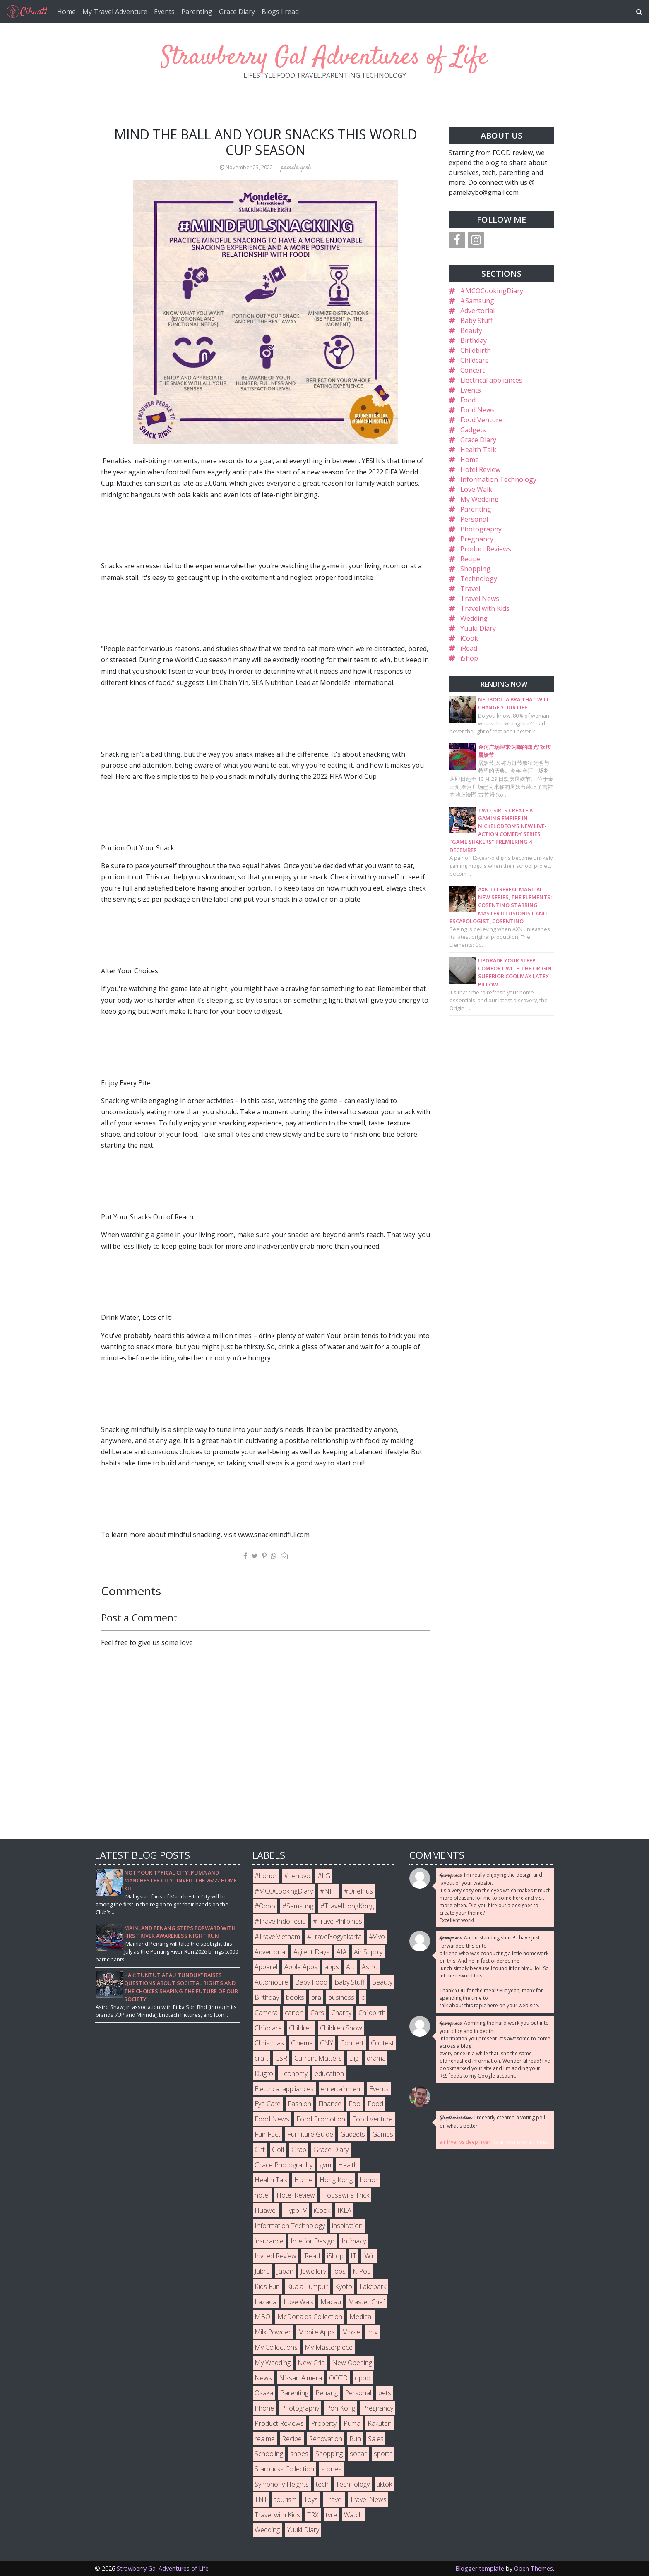  I want to click on Baby Stuff, so click(476, 320).